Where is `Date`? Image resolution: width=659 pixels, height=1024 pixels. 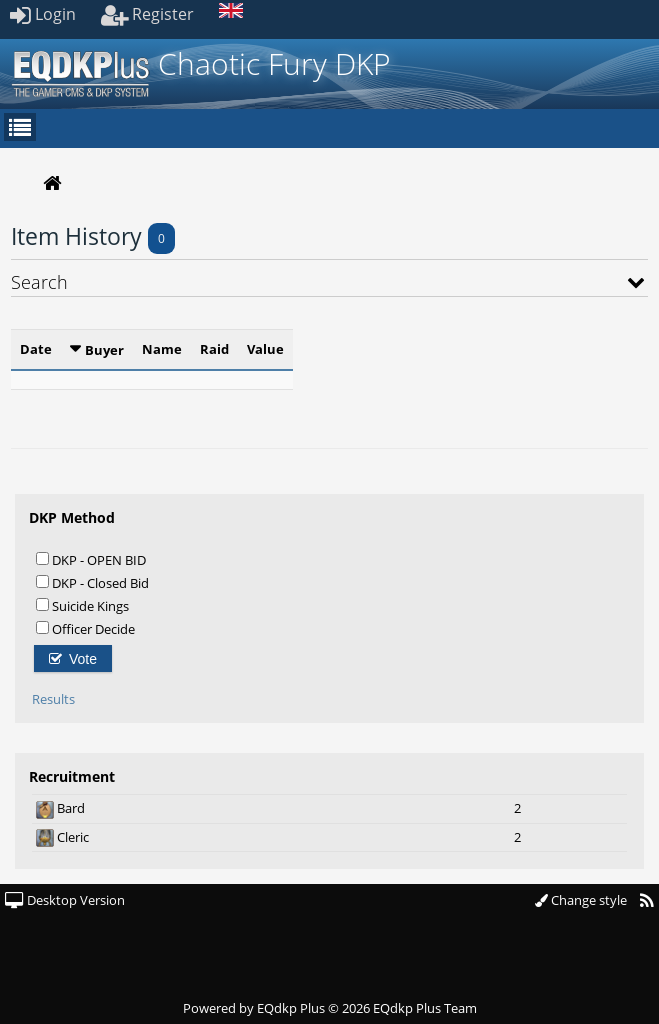 Date is located at coordinates (36, 349).